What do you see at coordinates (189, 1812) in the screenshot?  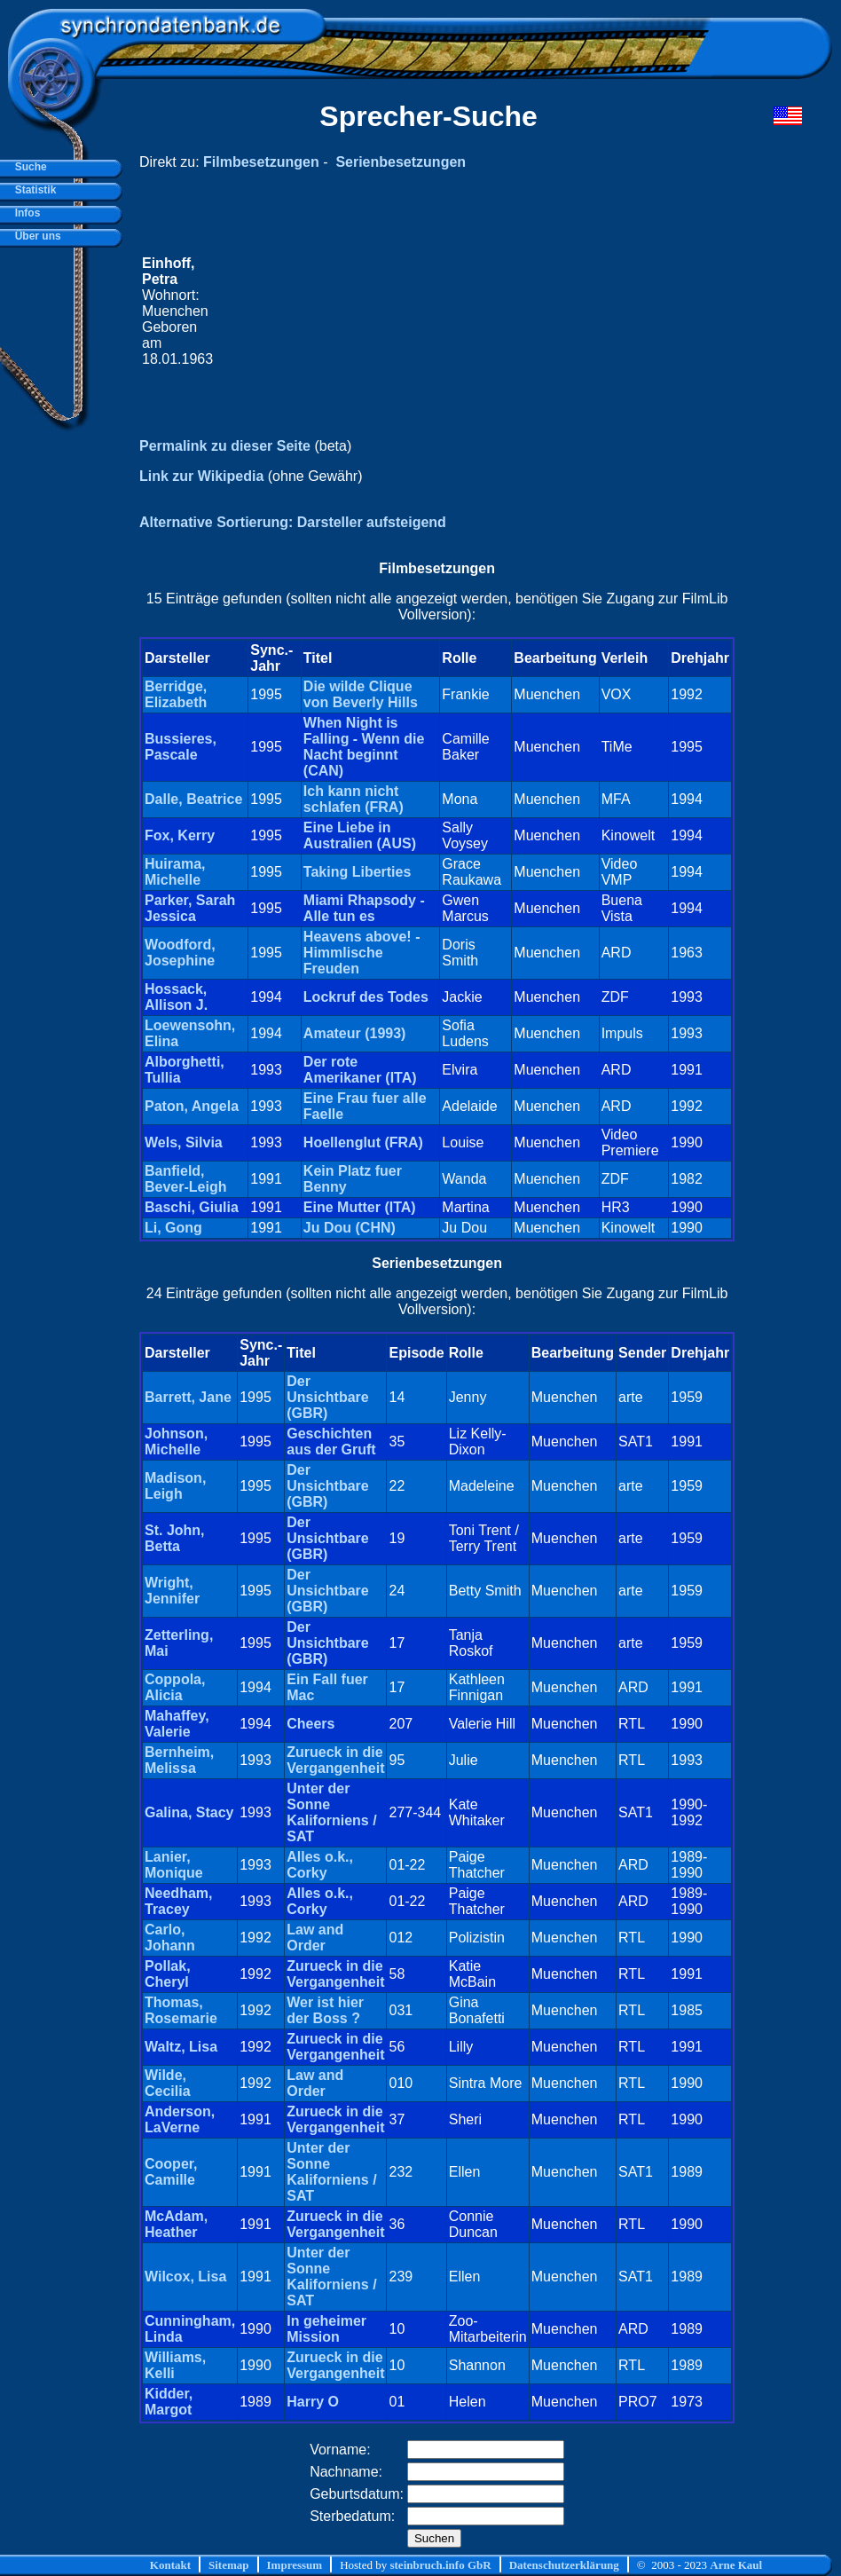 I see `Galina, Stacy` at bounding box center [189, 1812].